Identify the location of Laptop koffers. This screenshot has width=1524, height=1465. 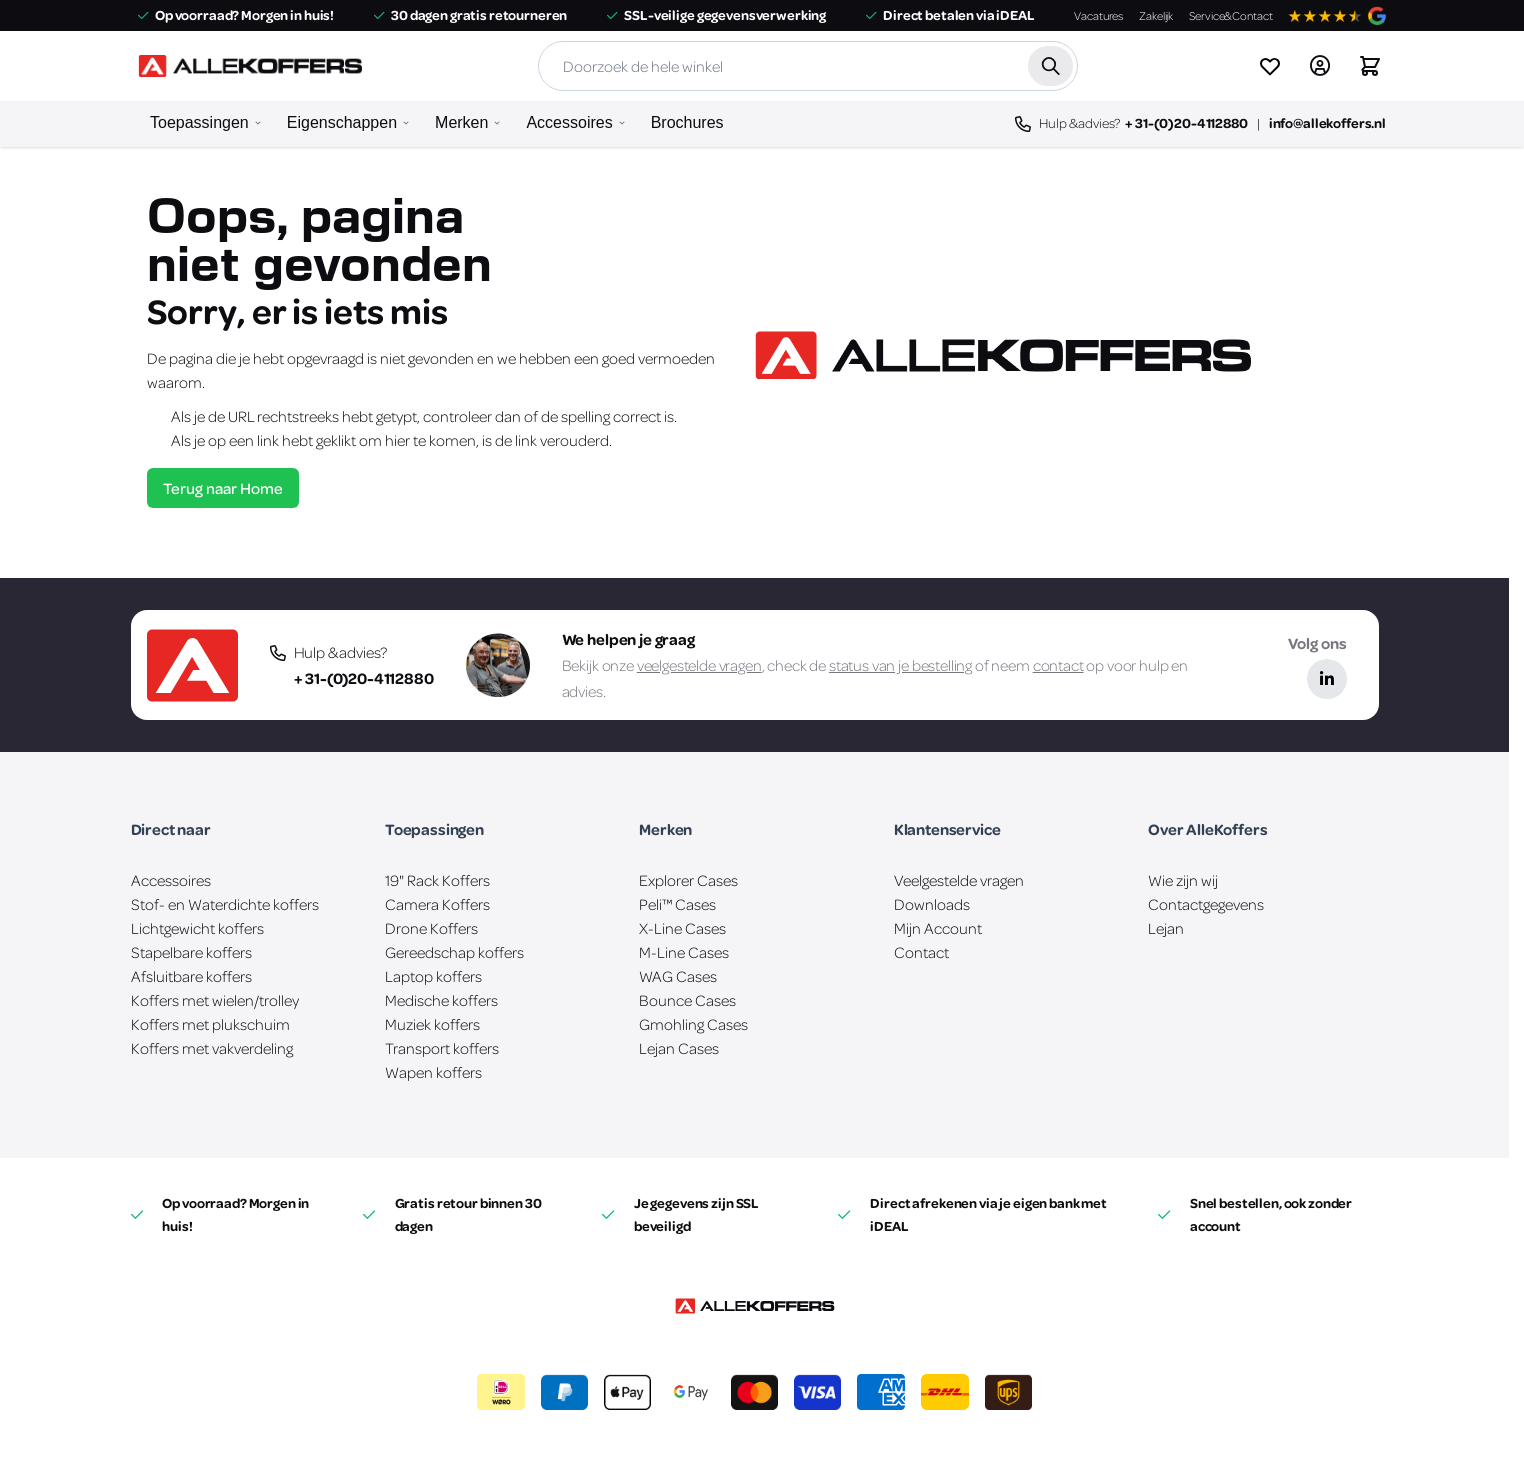
(433, 976).